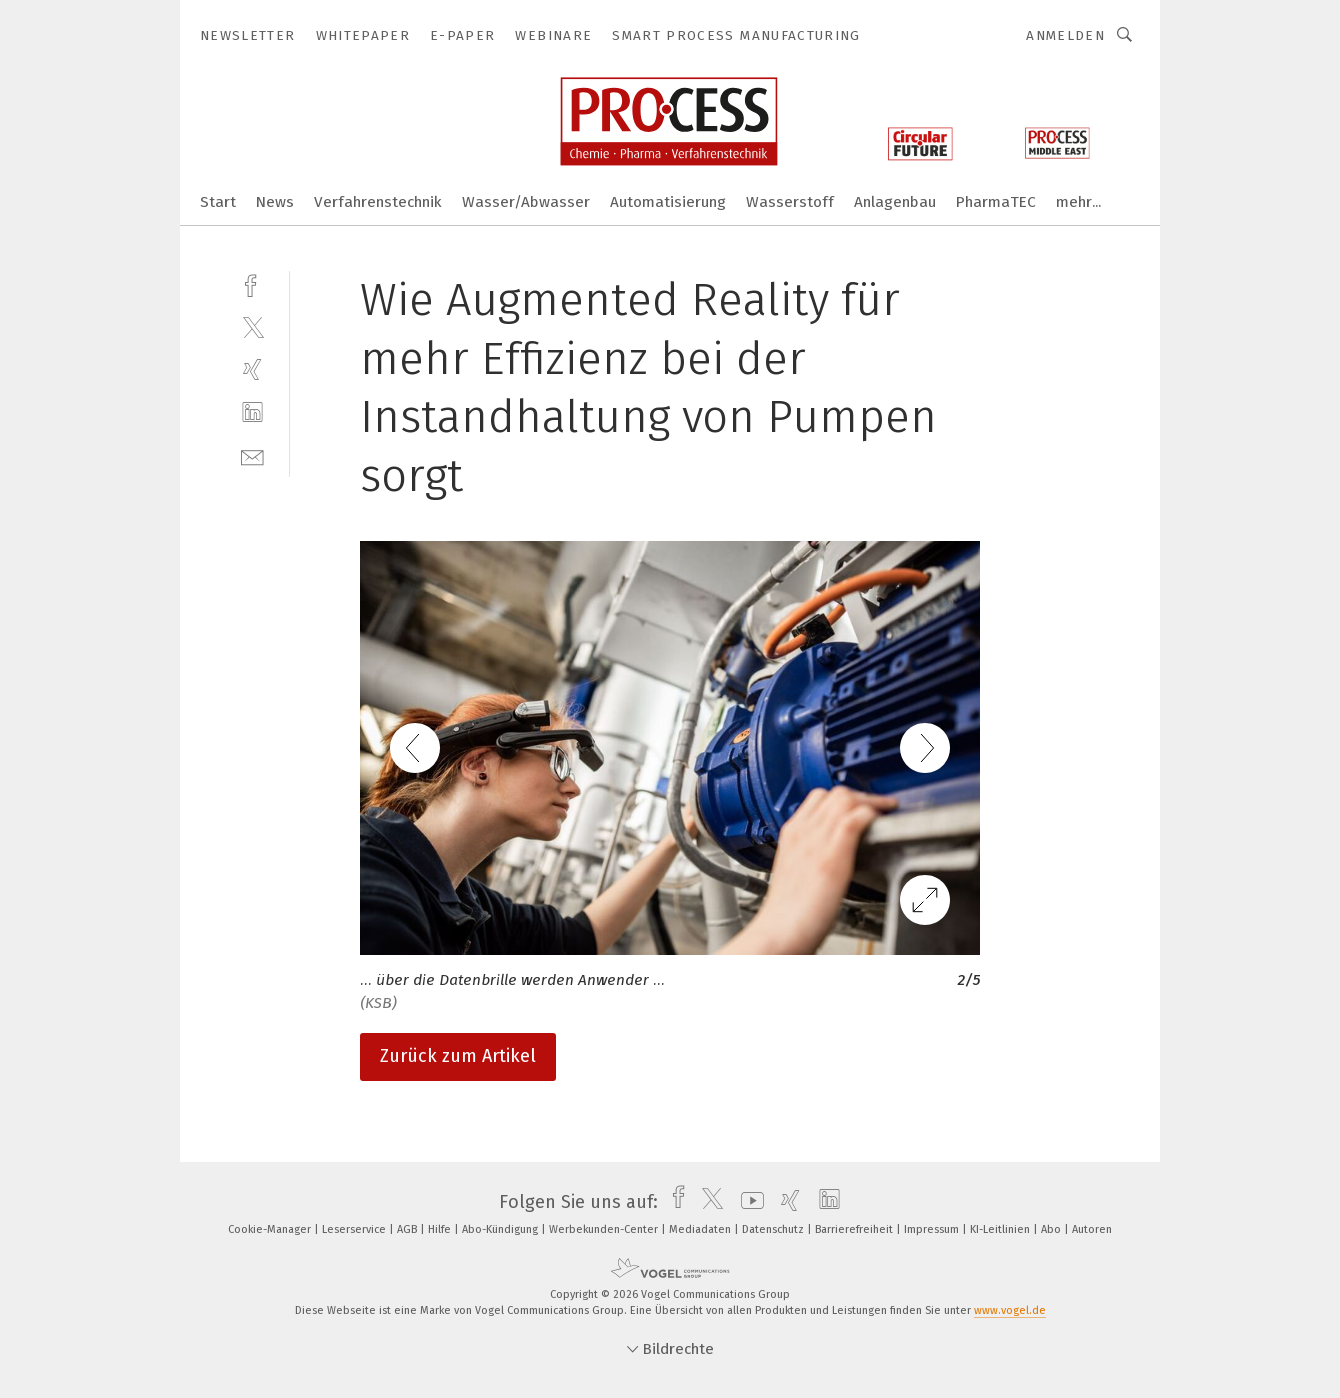 This screenshot has width=1340, height=1398. I want to click on Abo-Kündigung, so click(501, 1229).